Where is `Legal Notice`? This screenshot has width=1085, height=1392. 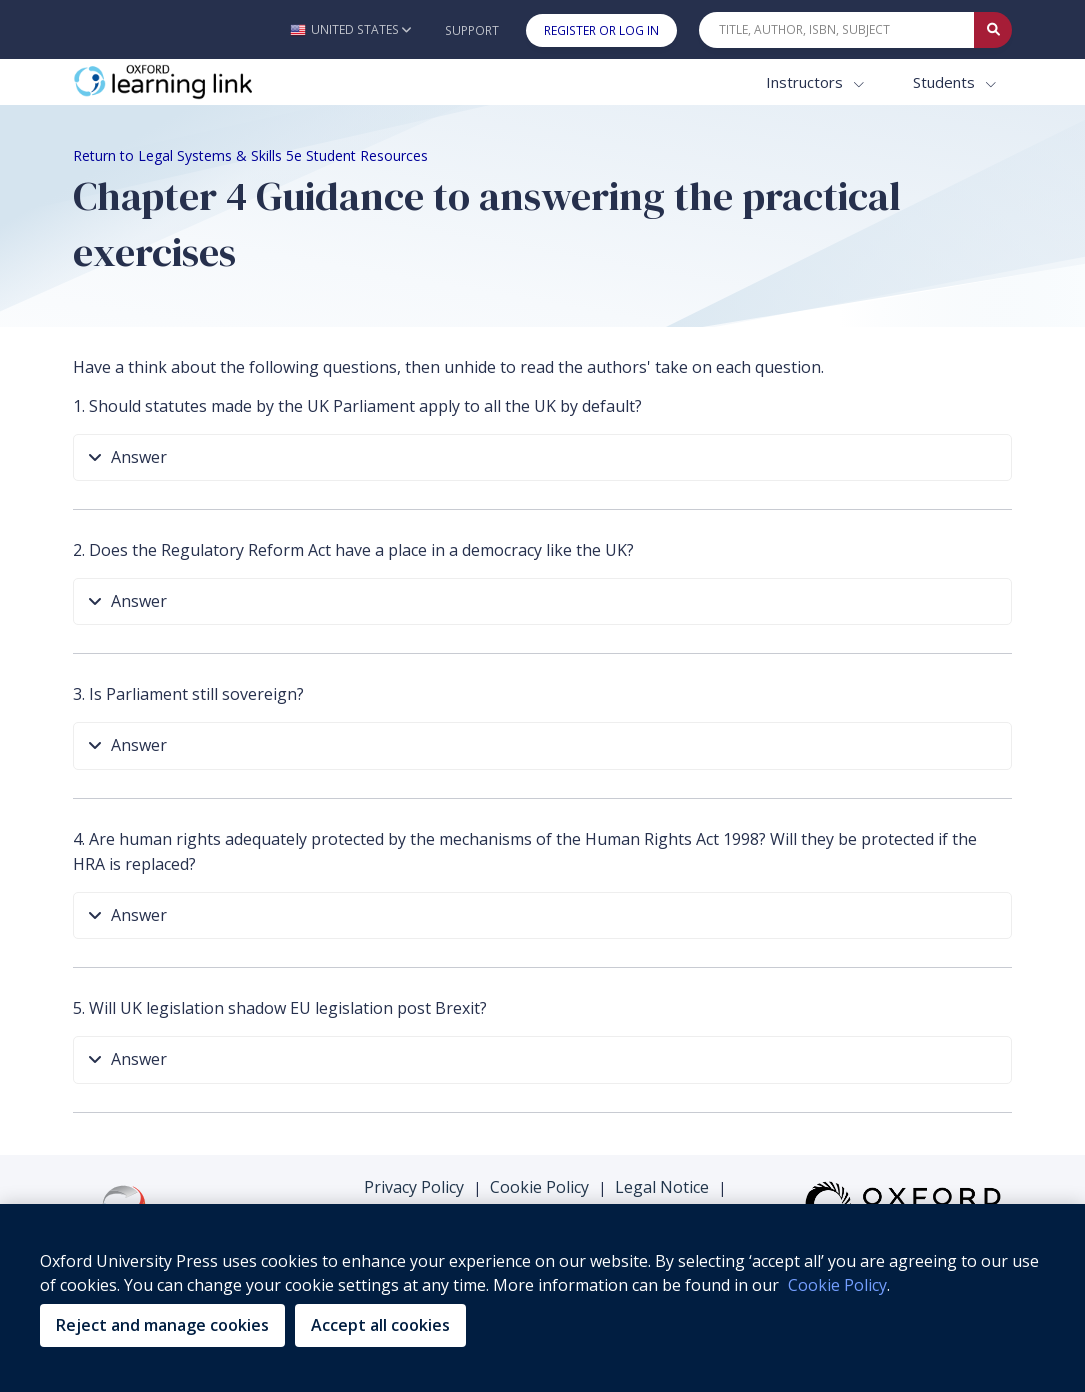 Legal Notice is located at coordinates (662, 1187).